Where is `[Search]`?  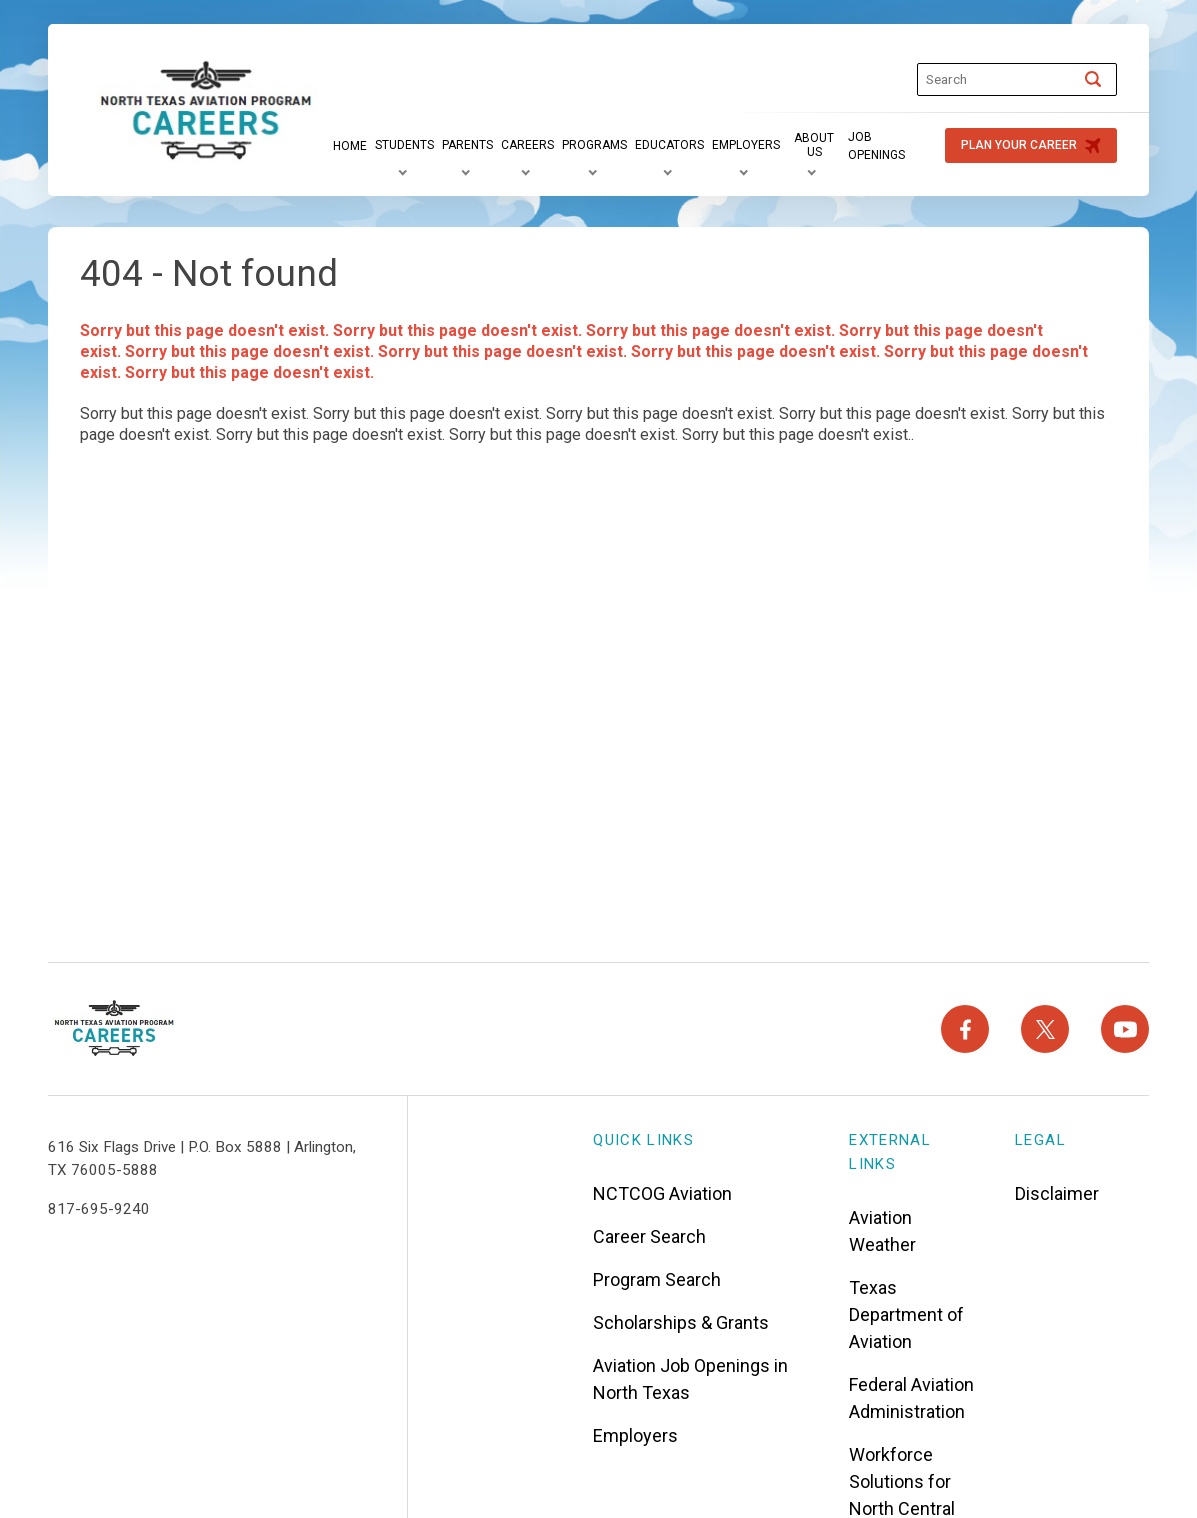 [Search] is located at coordinates (1093, 79).